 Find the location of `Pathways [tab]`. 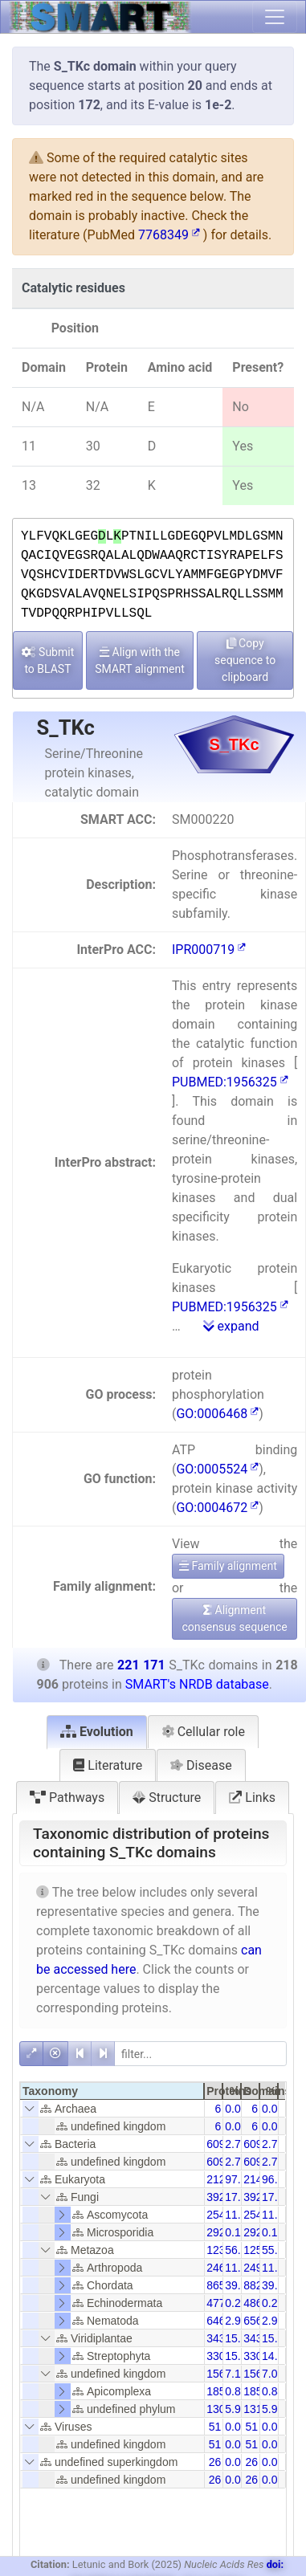

Pathways [tab] is located at coordinates (67, 1797).